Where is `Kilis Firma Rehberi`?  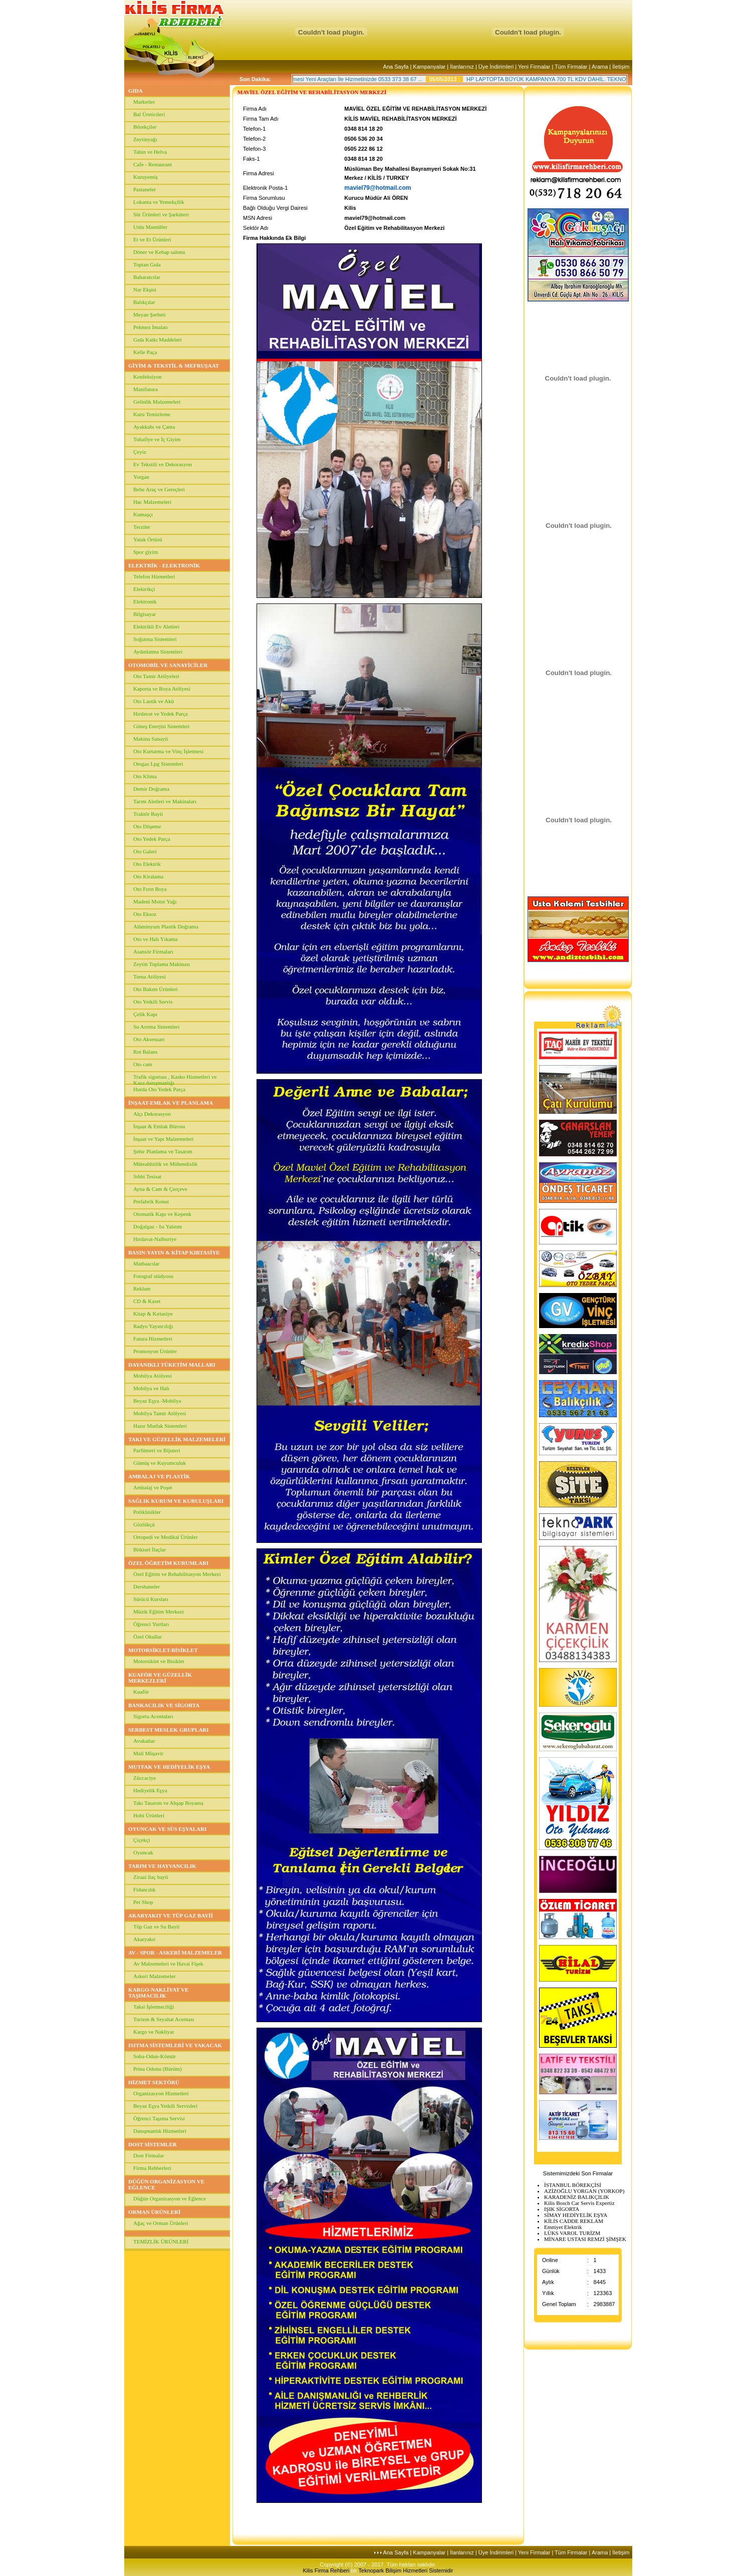
Kilis Firma Rehberi is located at coordinates (327, 2570).